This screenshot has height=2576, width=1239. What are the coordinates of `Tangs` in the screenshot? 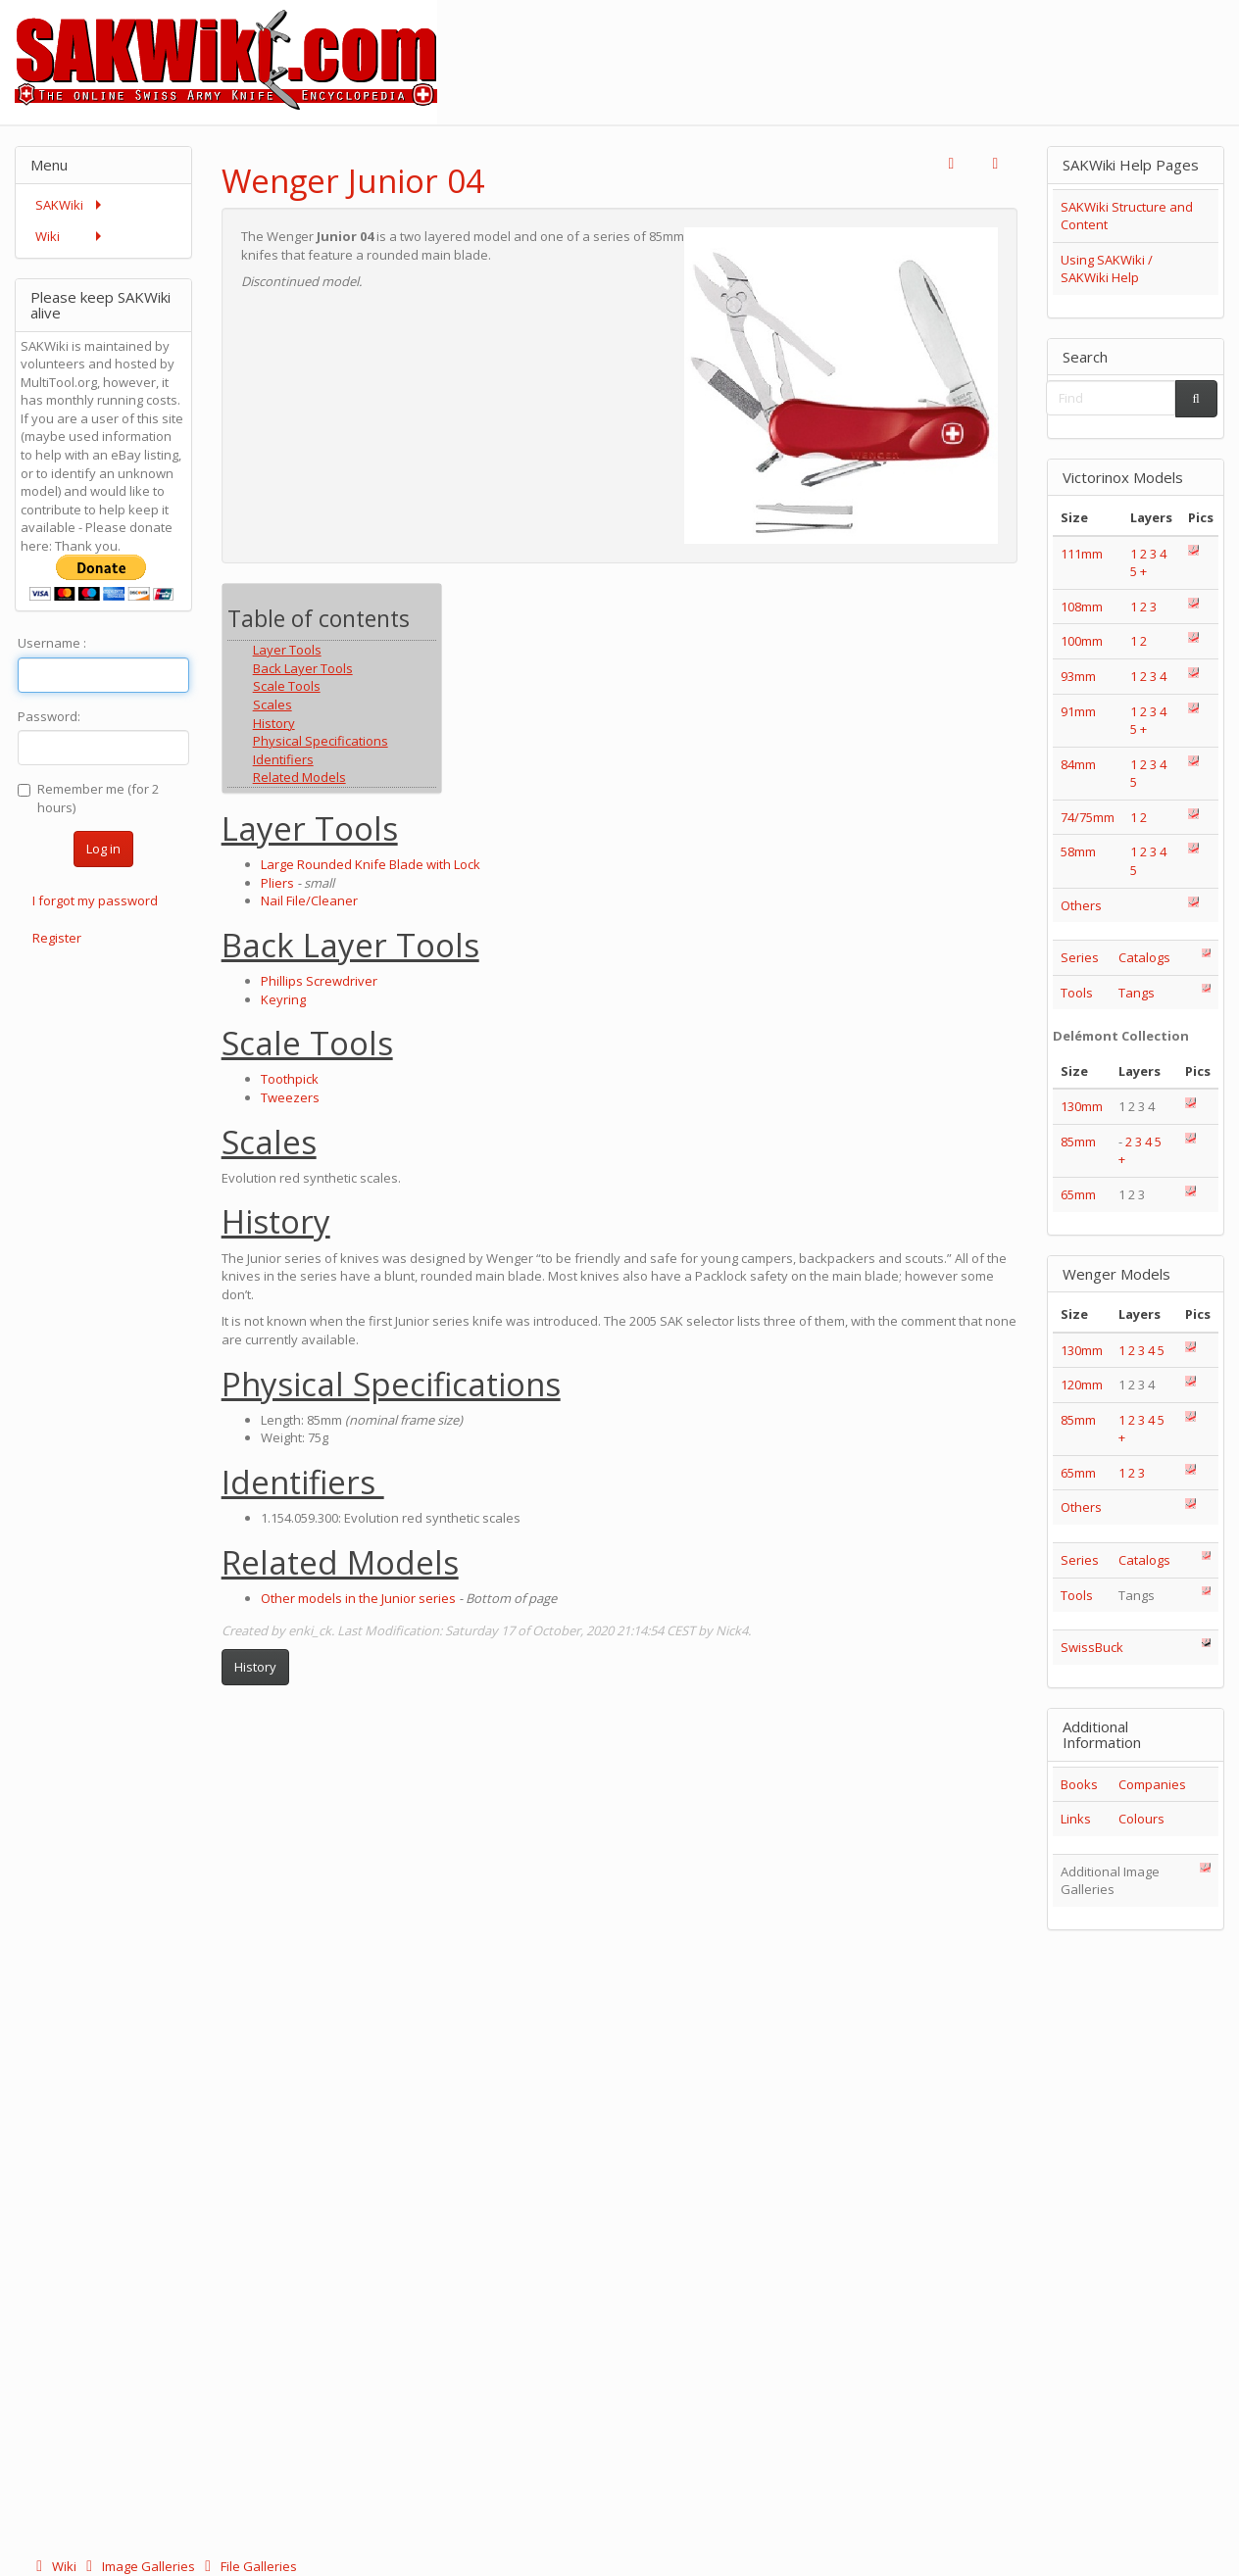 It's located at (1136, 992).